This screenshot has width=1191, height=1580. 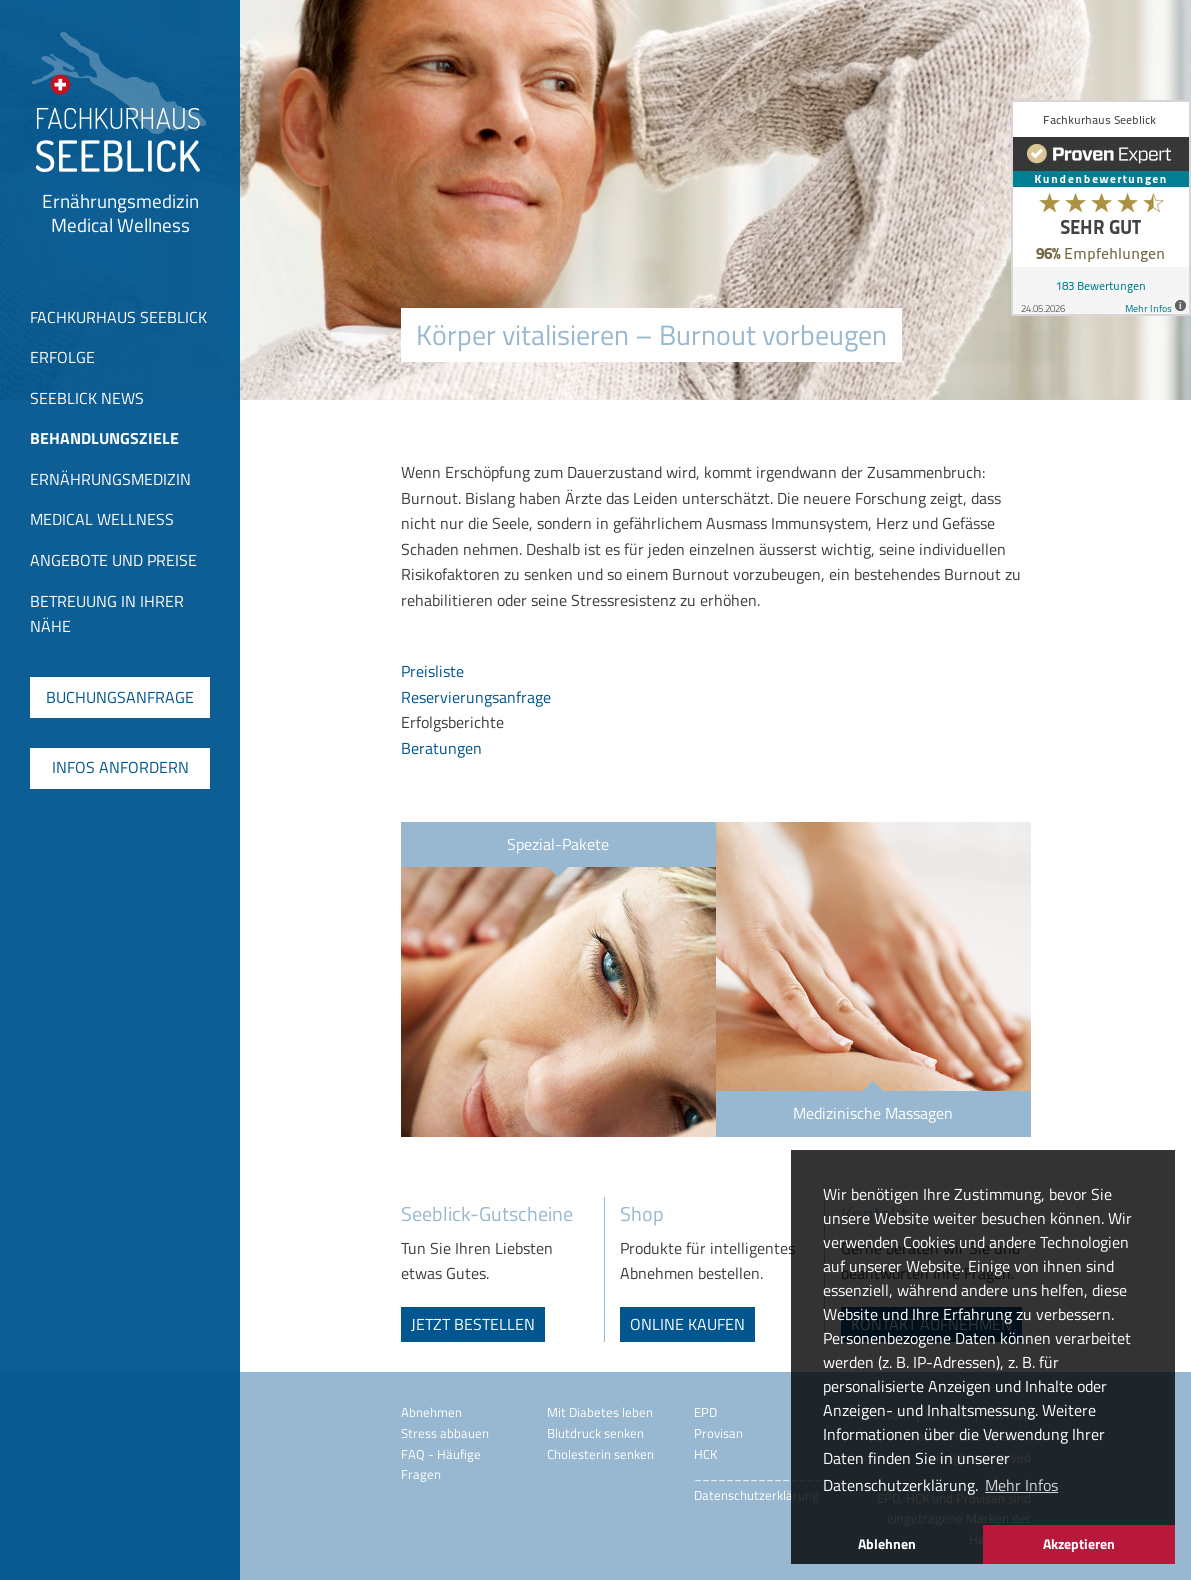 What do you see at coordinates (120, 697) in the screenshot?
I see `Buchungsanfrage` at bounding box center [120, 697].